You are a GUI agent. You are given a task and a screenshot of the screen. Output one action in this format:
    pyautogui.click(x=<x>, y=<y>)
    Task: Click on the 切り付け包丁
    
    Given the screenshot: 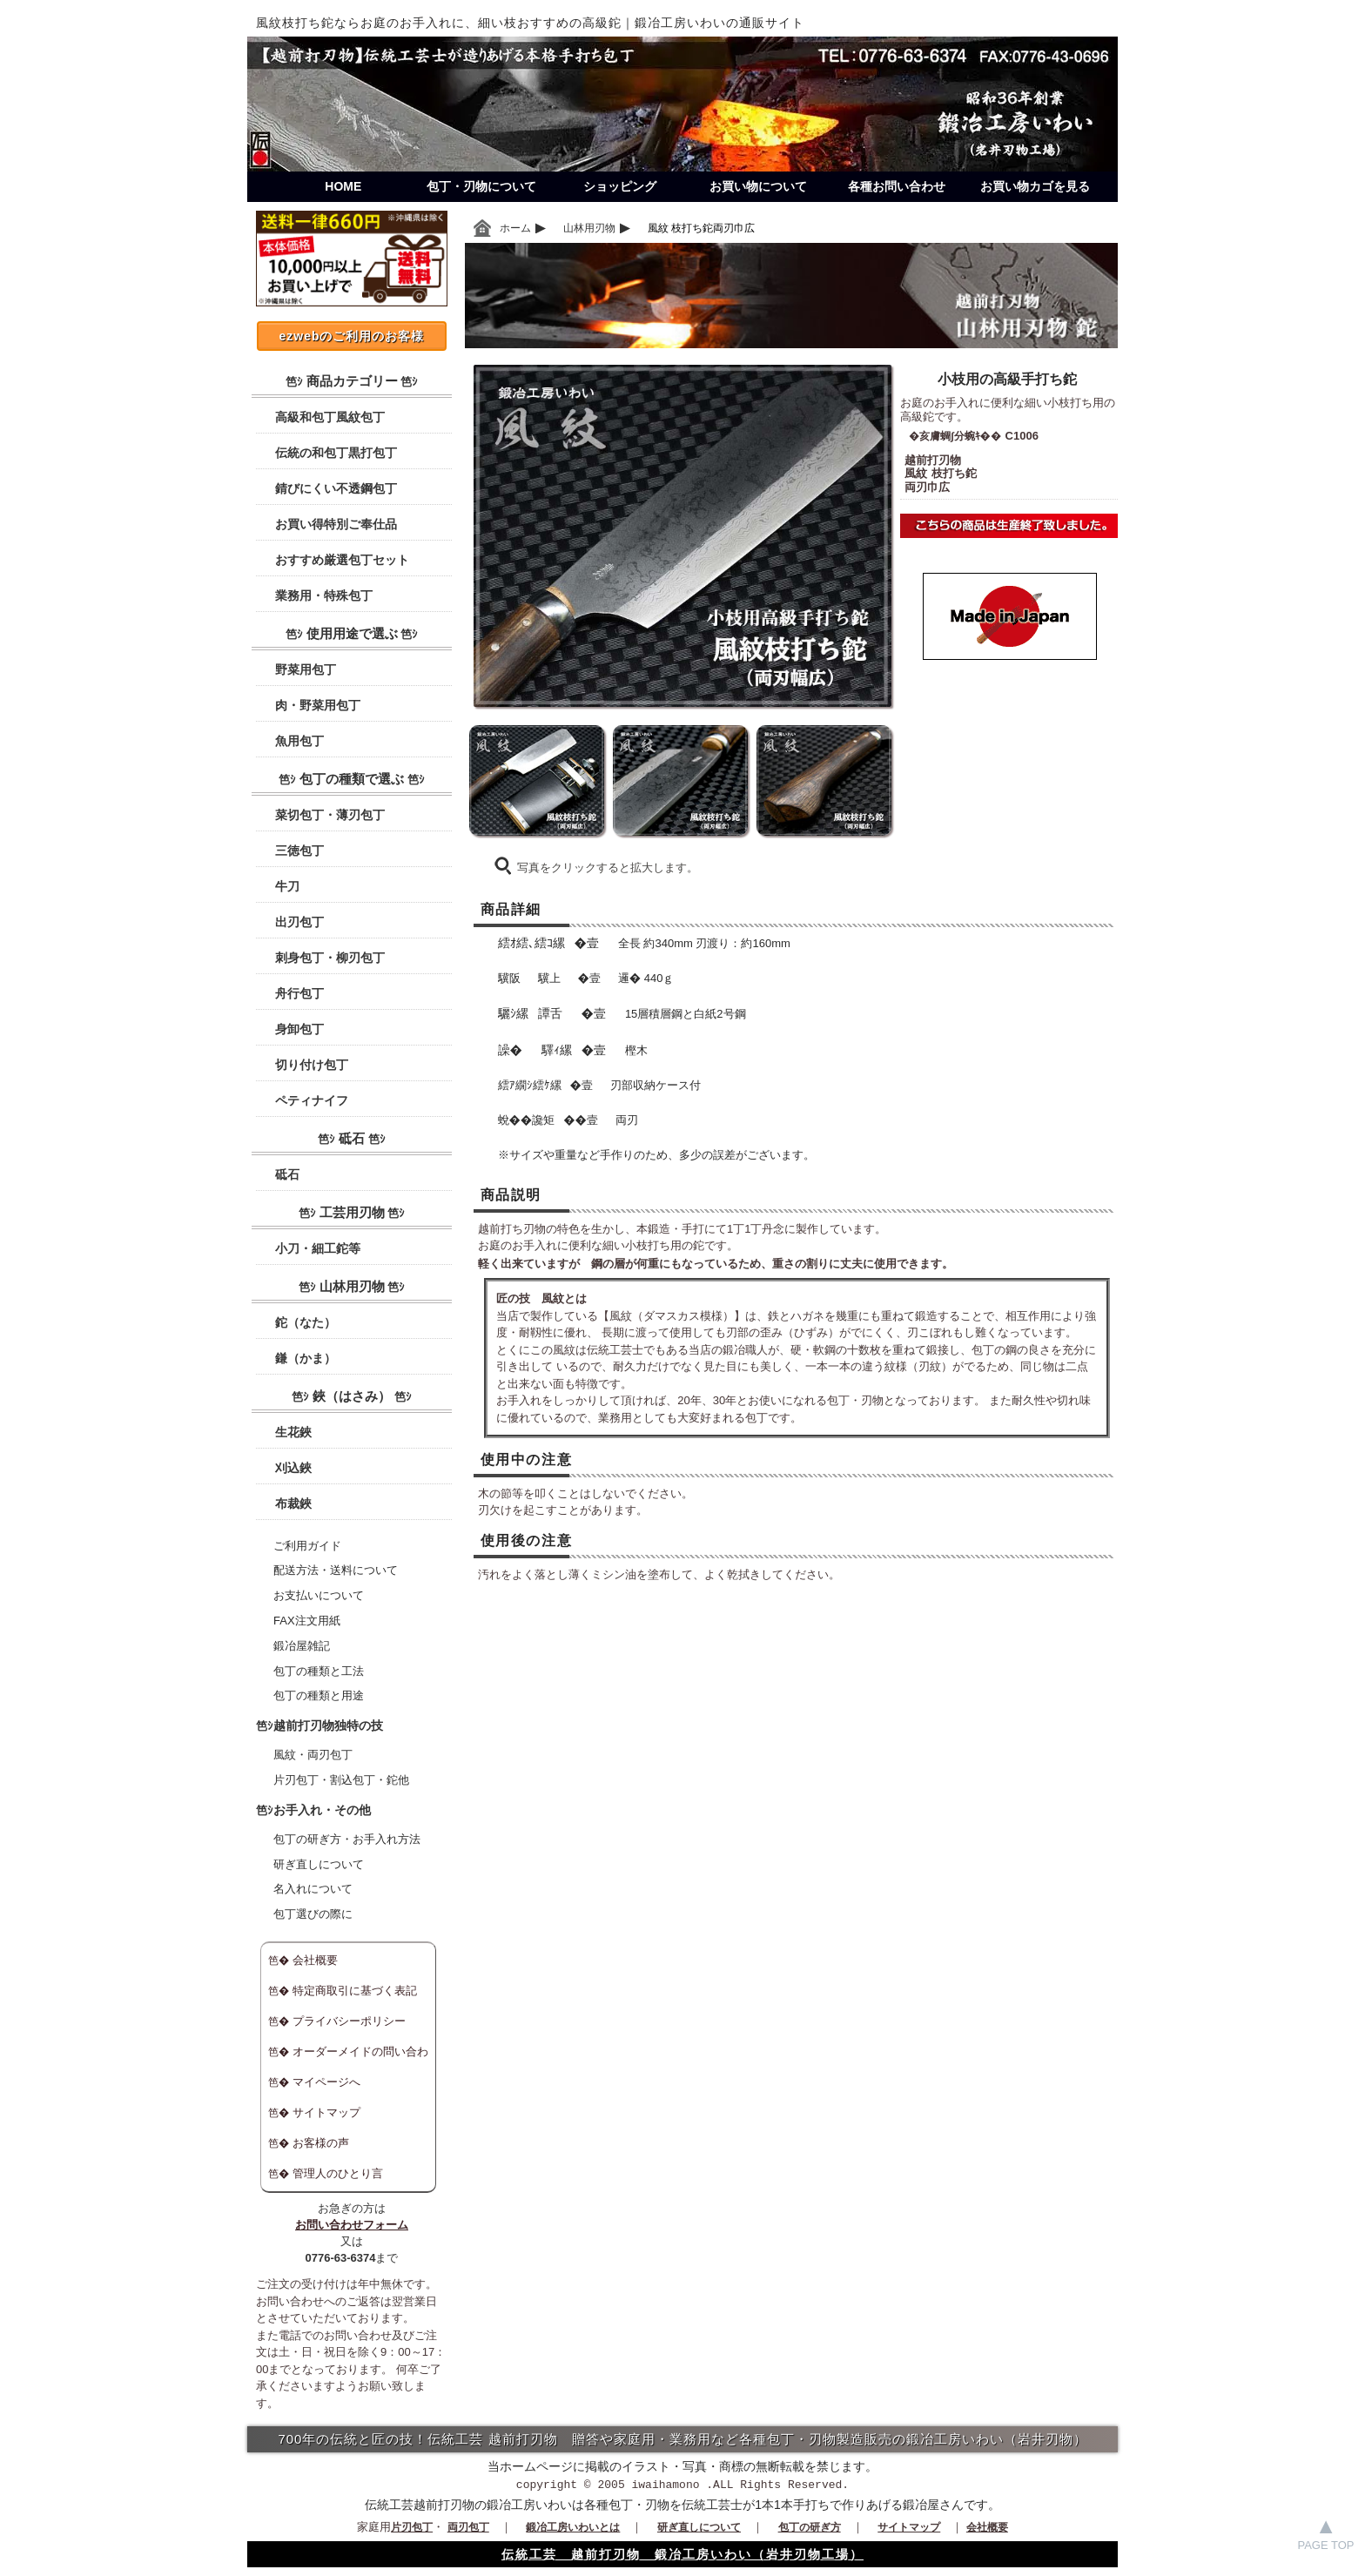 What is the action you would take?
    pyautogui.click(x=311, y=1065)
    